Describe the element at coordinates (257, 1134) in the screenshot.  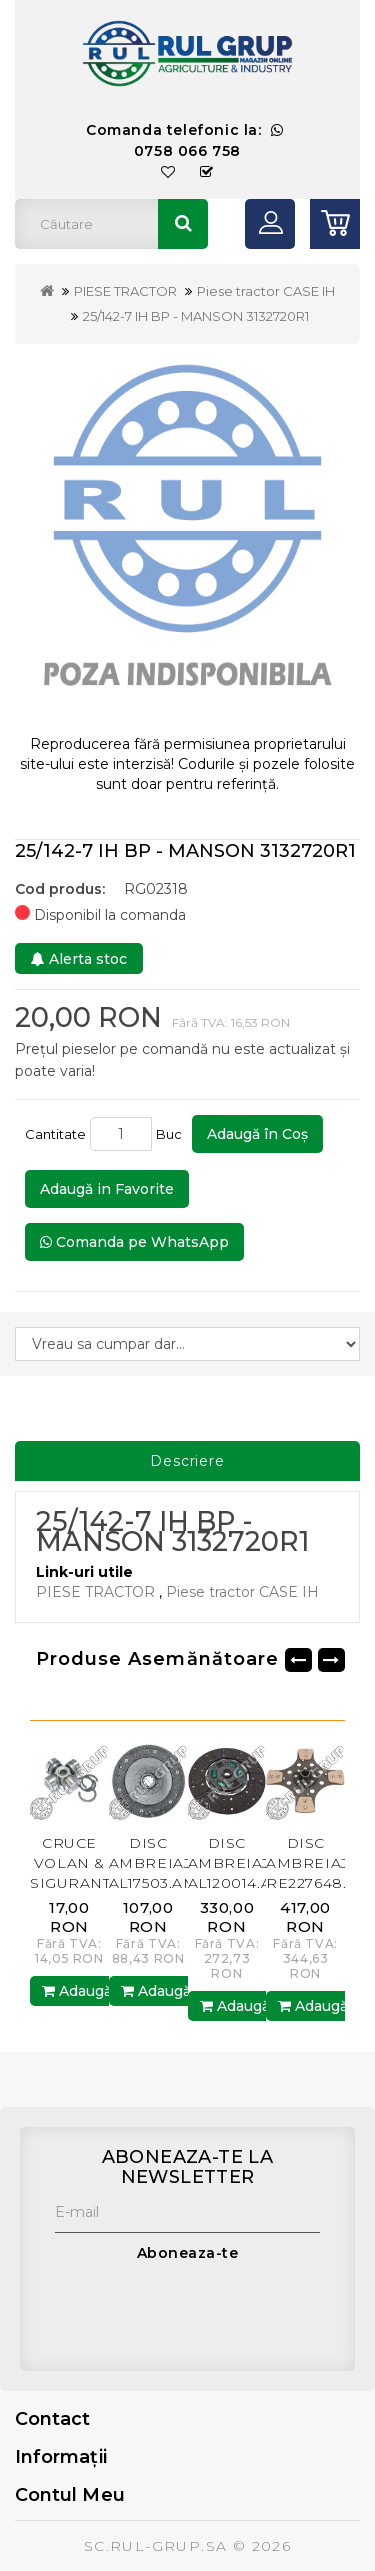
I see `Adaugă în Coş` at that location.